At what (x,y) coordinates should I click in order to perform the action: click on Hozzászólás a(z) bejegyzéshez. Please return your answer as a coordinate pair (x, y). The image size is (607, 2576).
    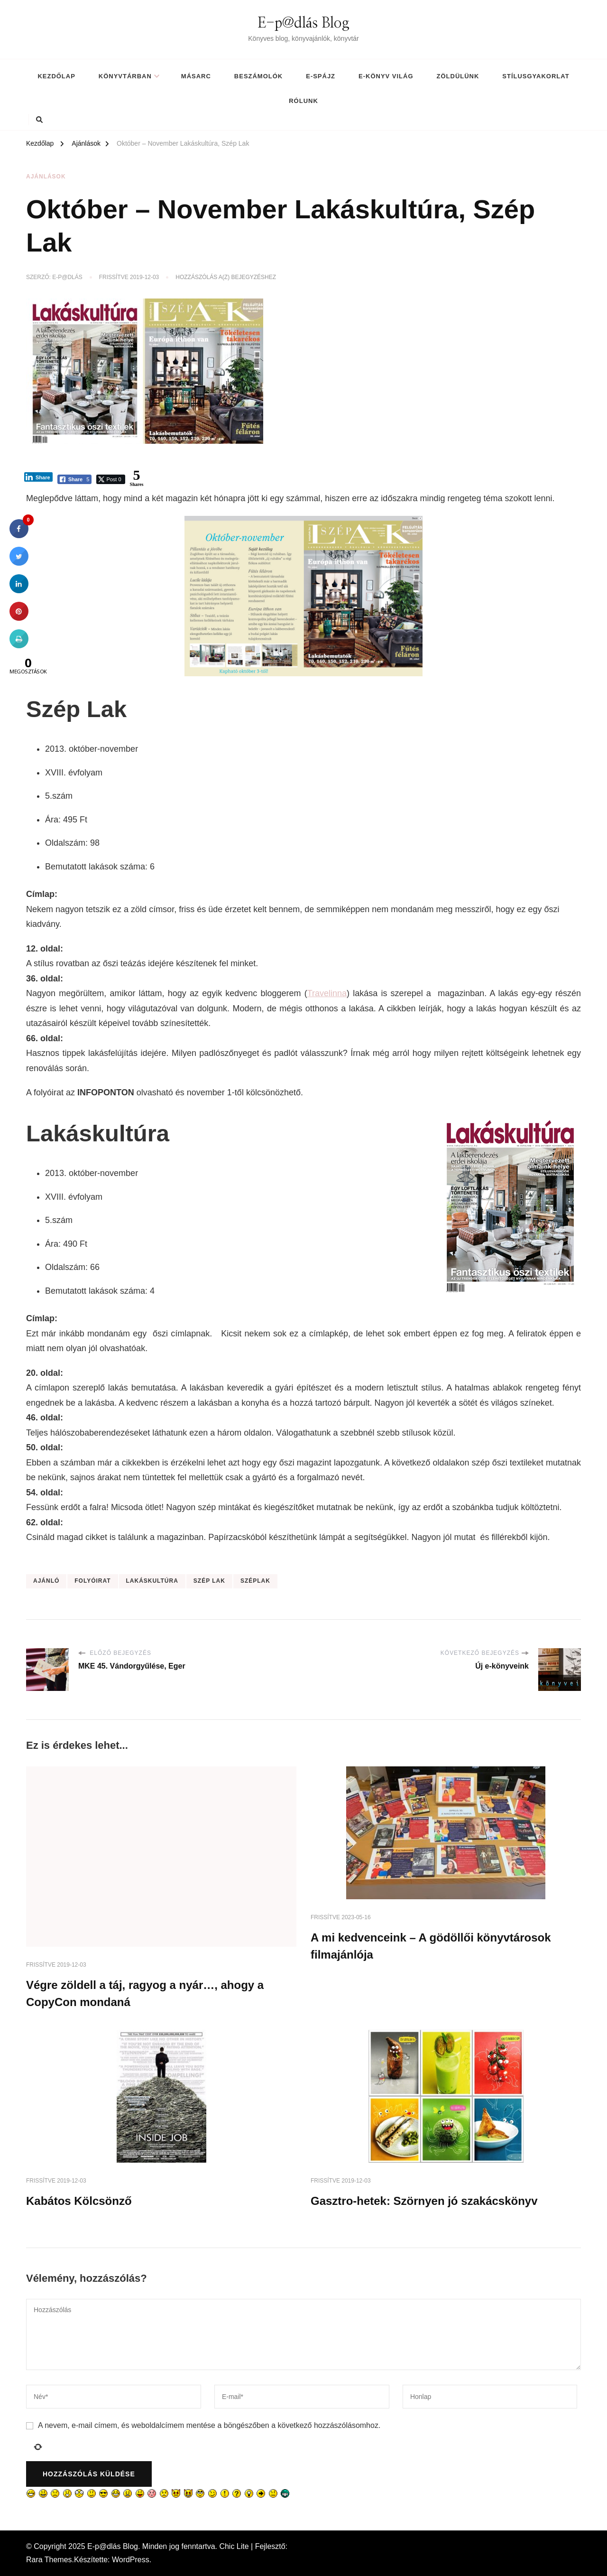
    Looking at the image, I should click on (225, 277).